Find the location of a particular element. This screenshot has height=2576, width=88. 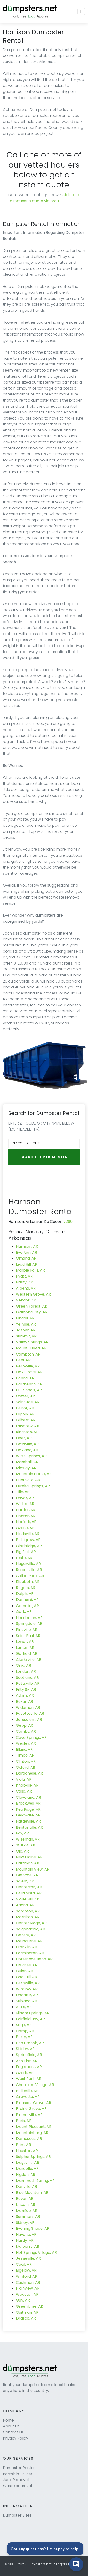

Ozone, AR is located at coordinates (25, 1528).